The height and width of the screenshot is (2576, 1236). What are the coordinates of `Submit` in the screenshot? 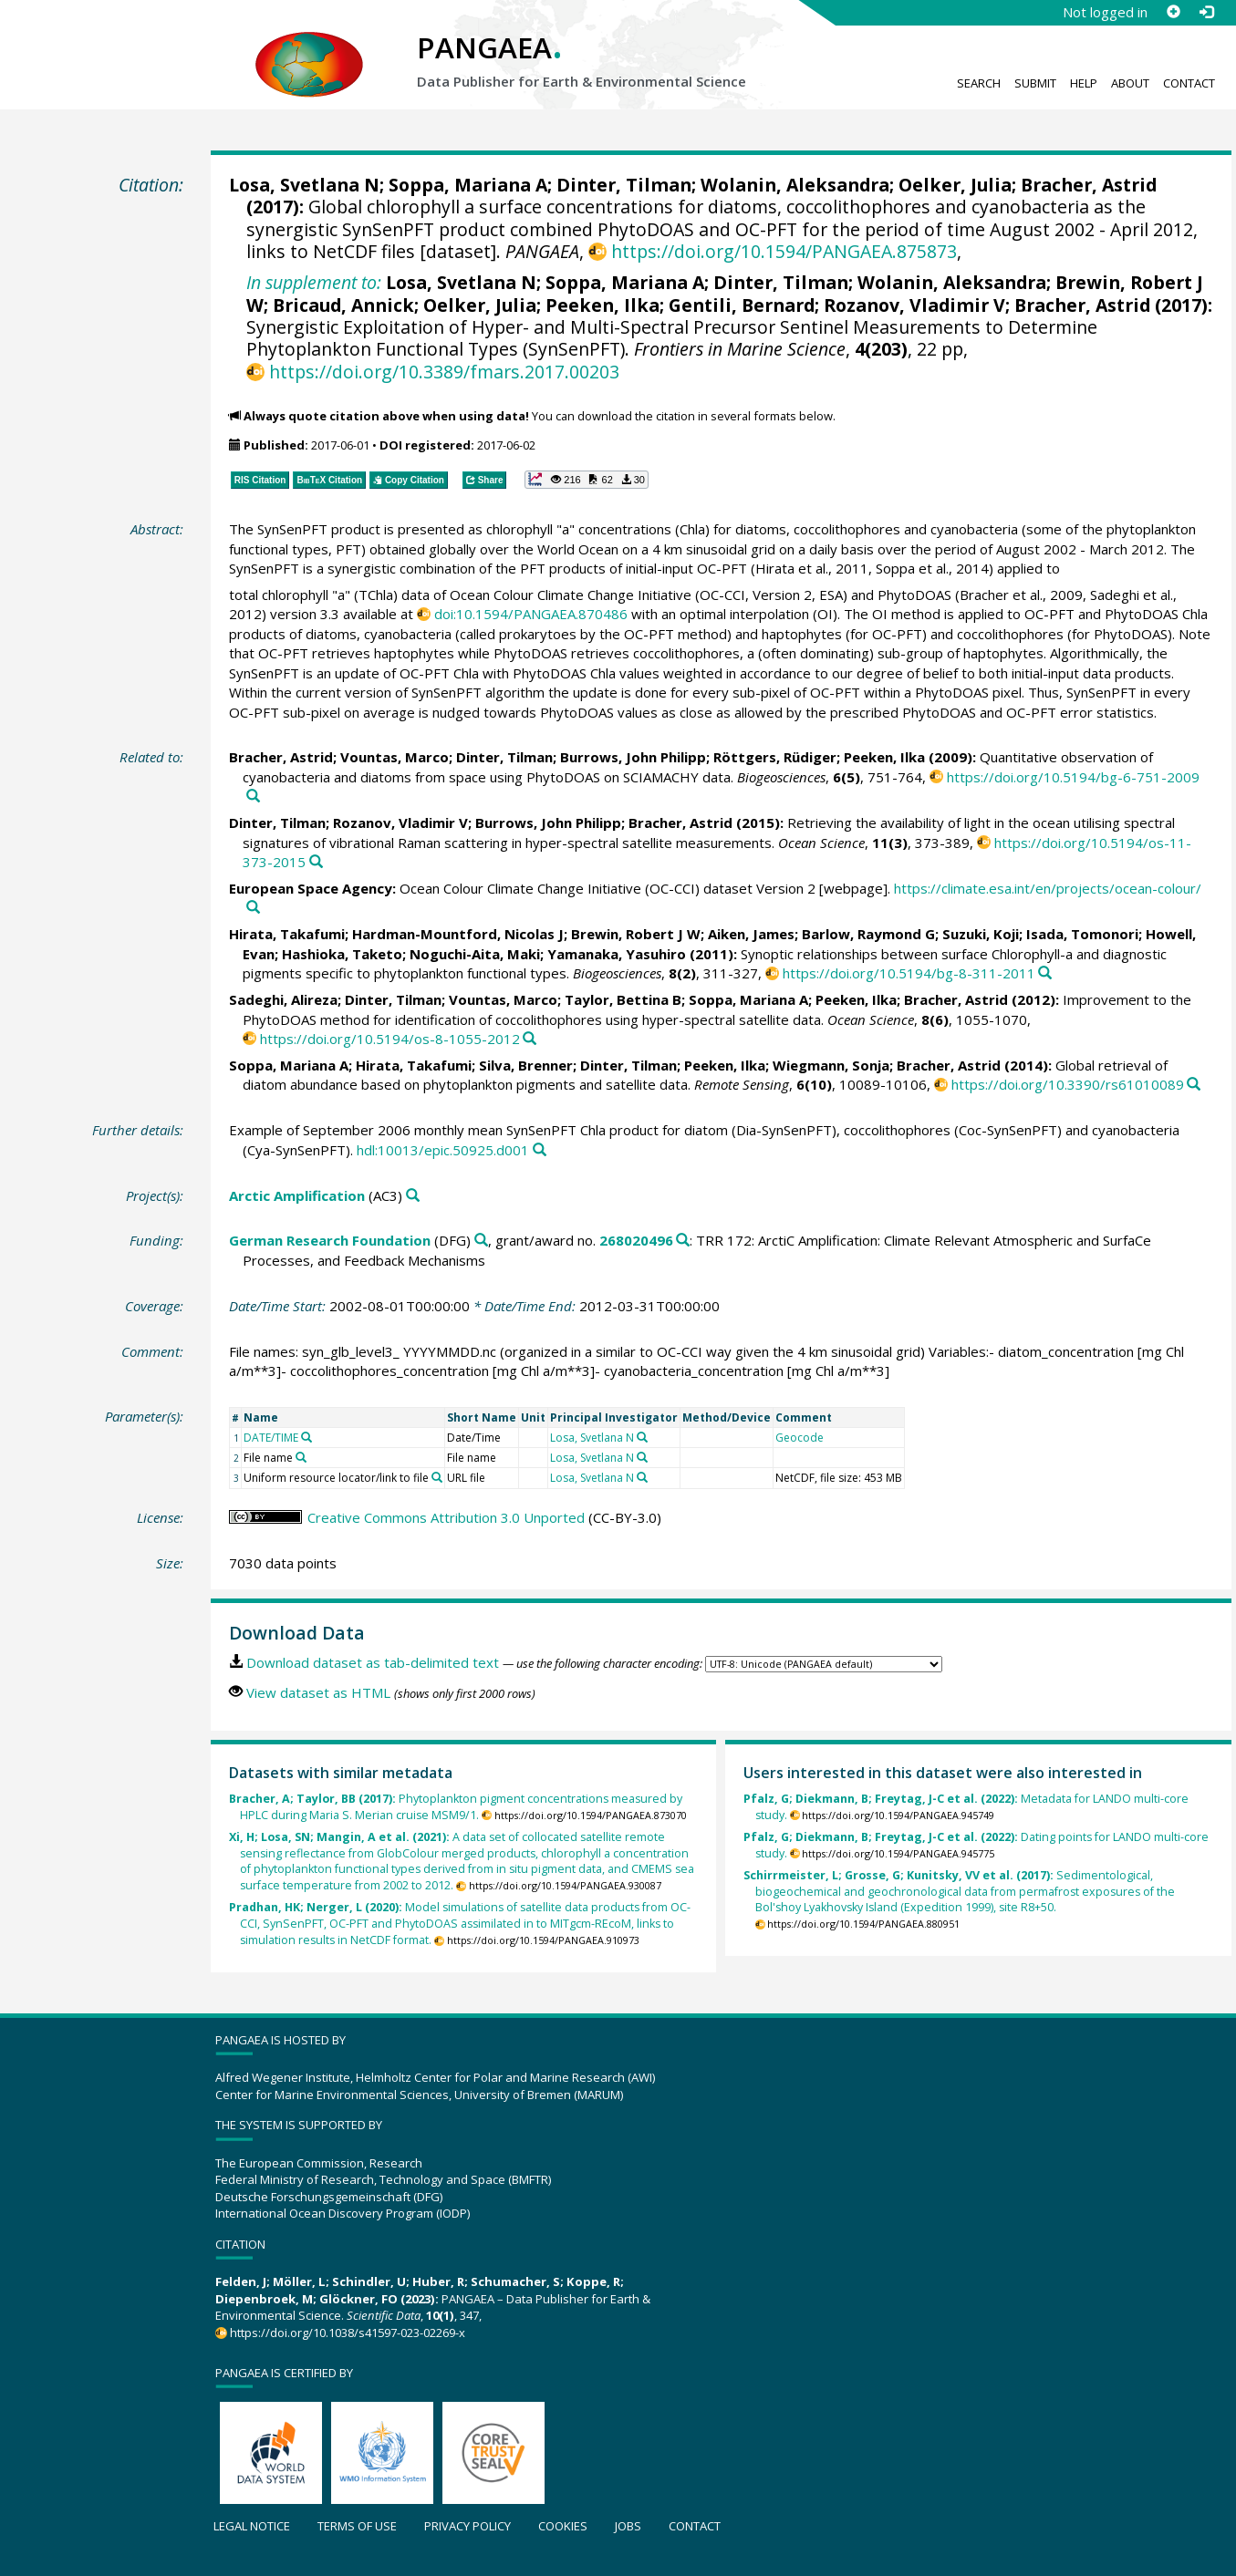 It's located at (1035, 83).